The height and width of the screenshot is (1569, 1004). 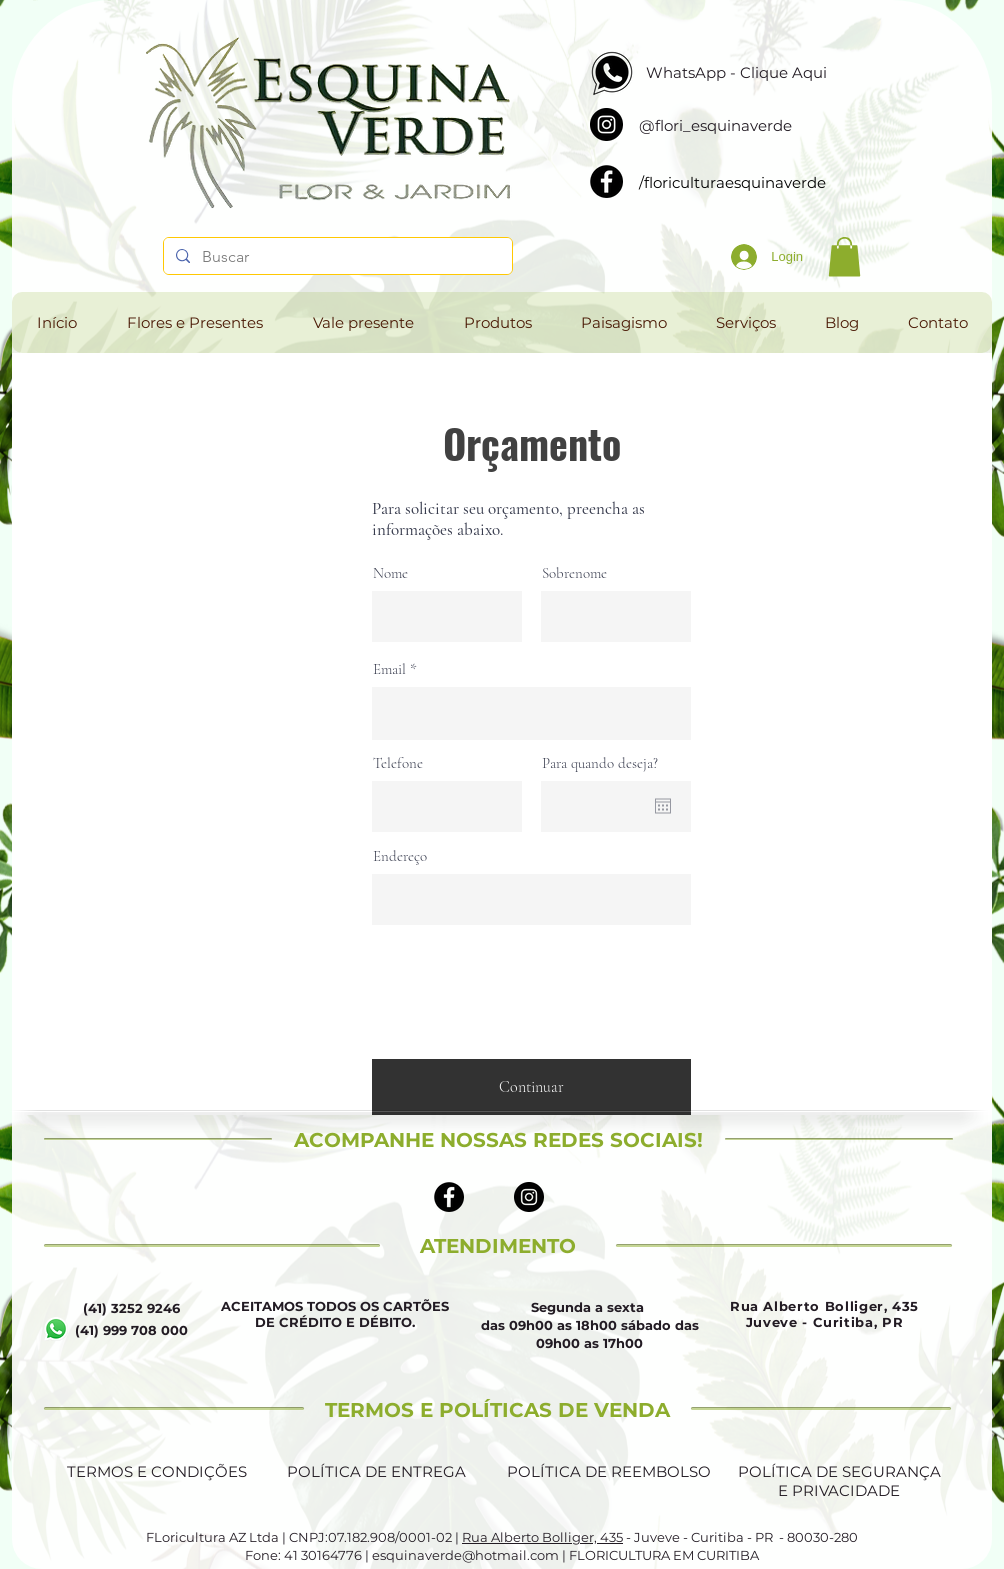 What do you see at coordinates (449, 1197) in the screenshot?
I see `[Facebook - Black Circle]` at bounding box center [449, 1197].